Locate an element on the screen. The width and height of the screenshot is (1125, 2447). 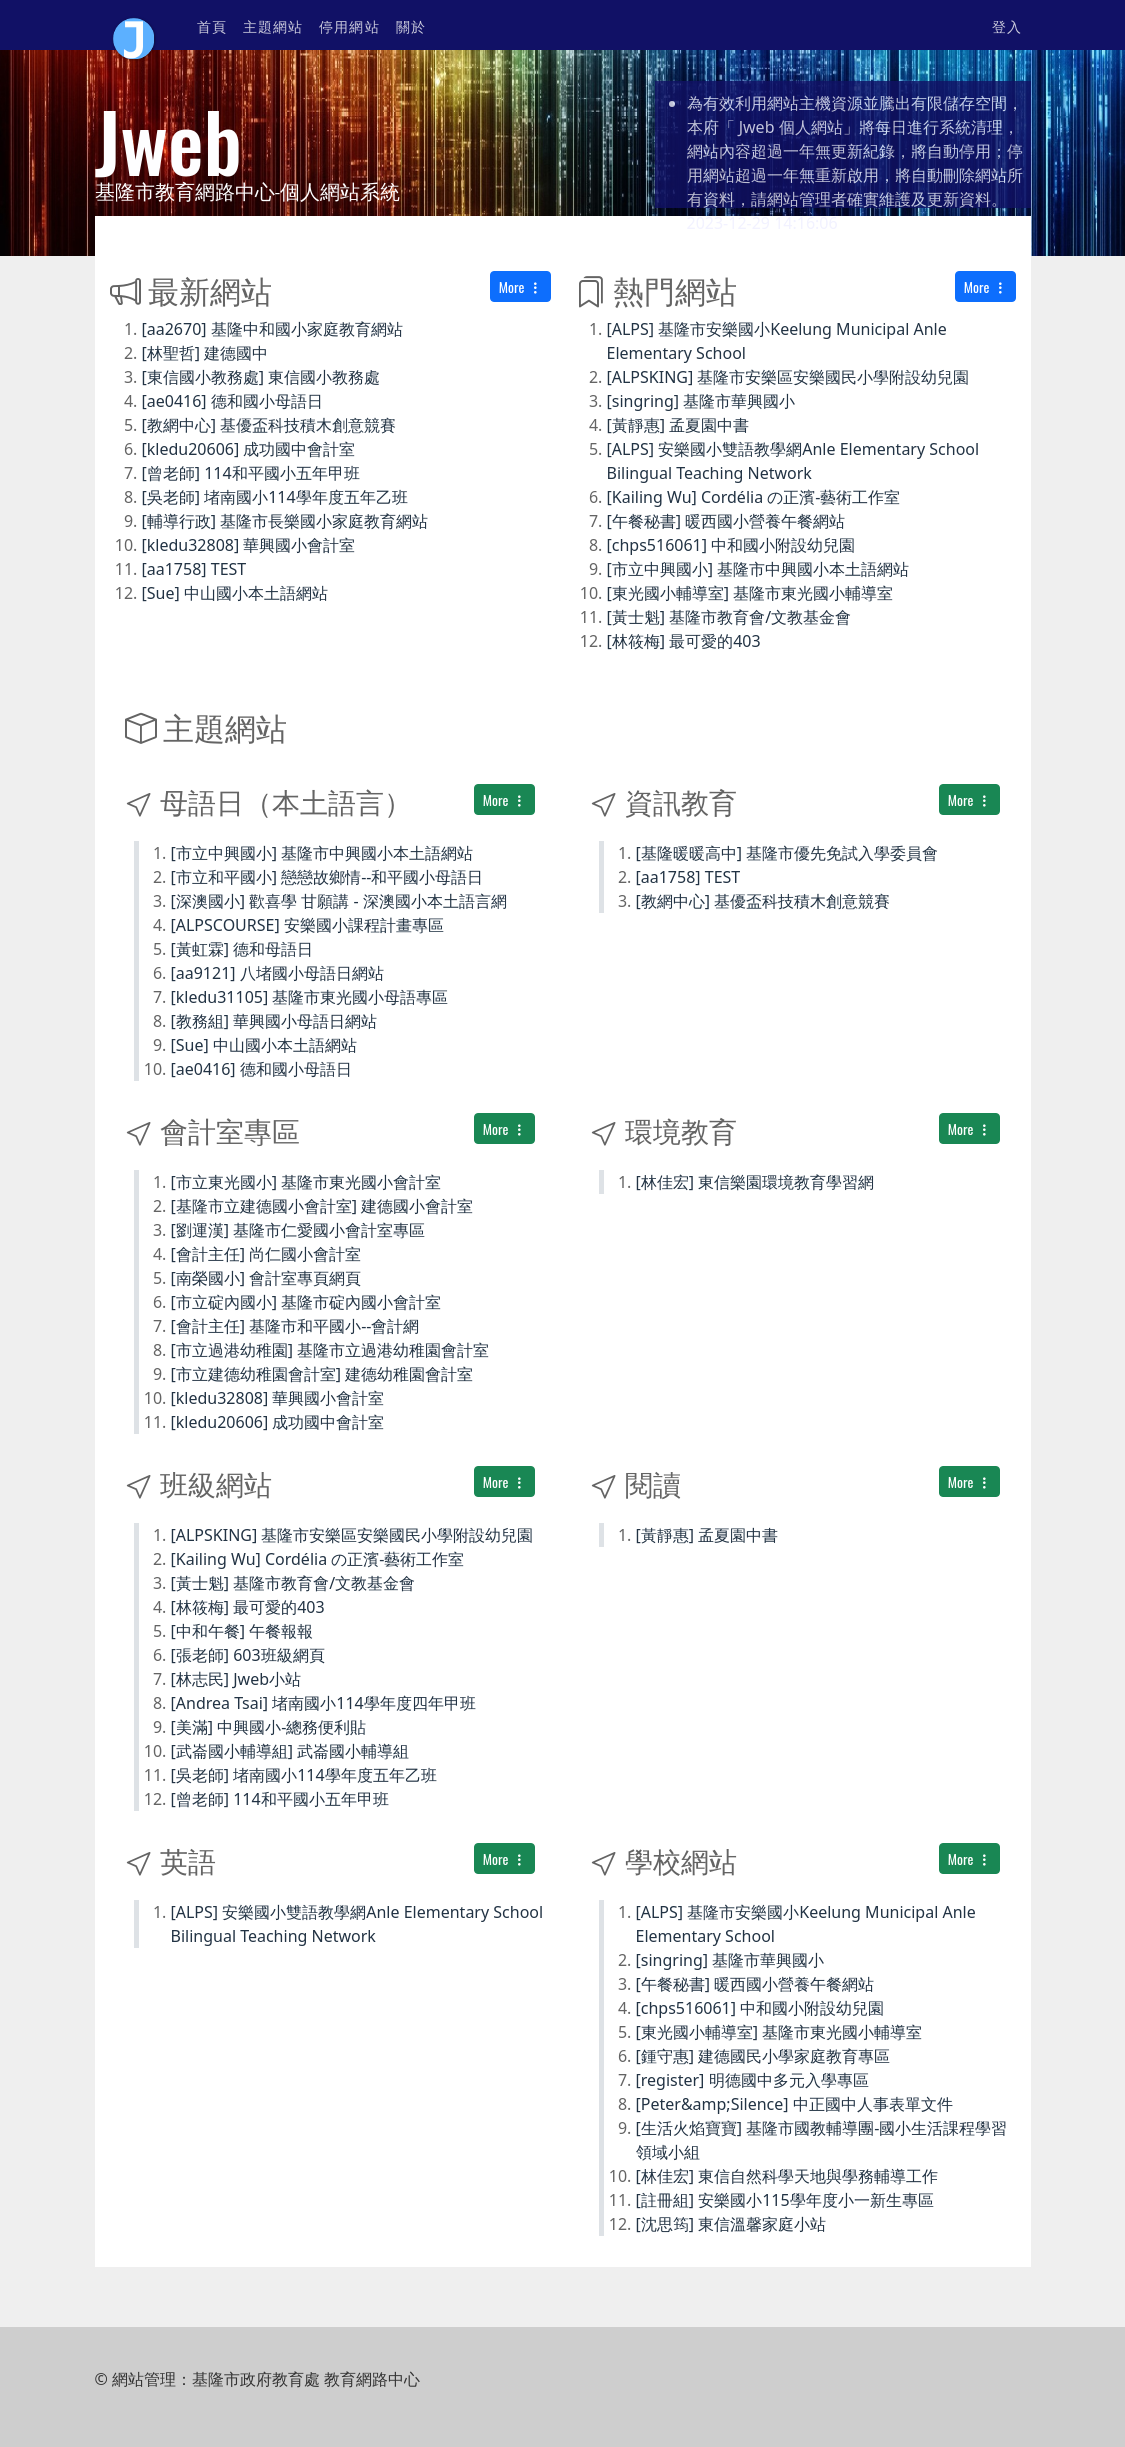
[武崙國小輔導組] 武崙國小輔導組 is located at coordinates (290, 1751).